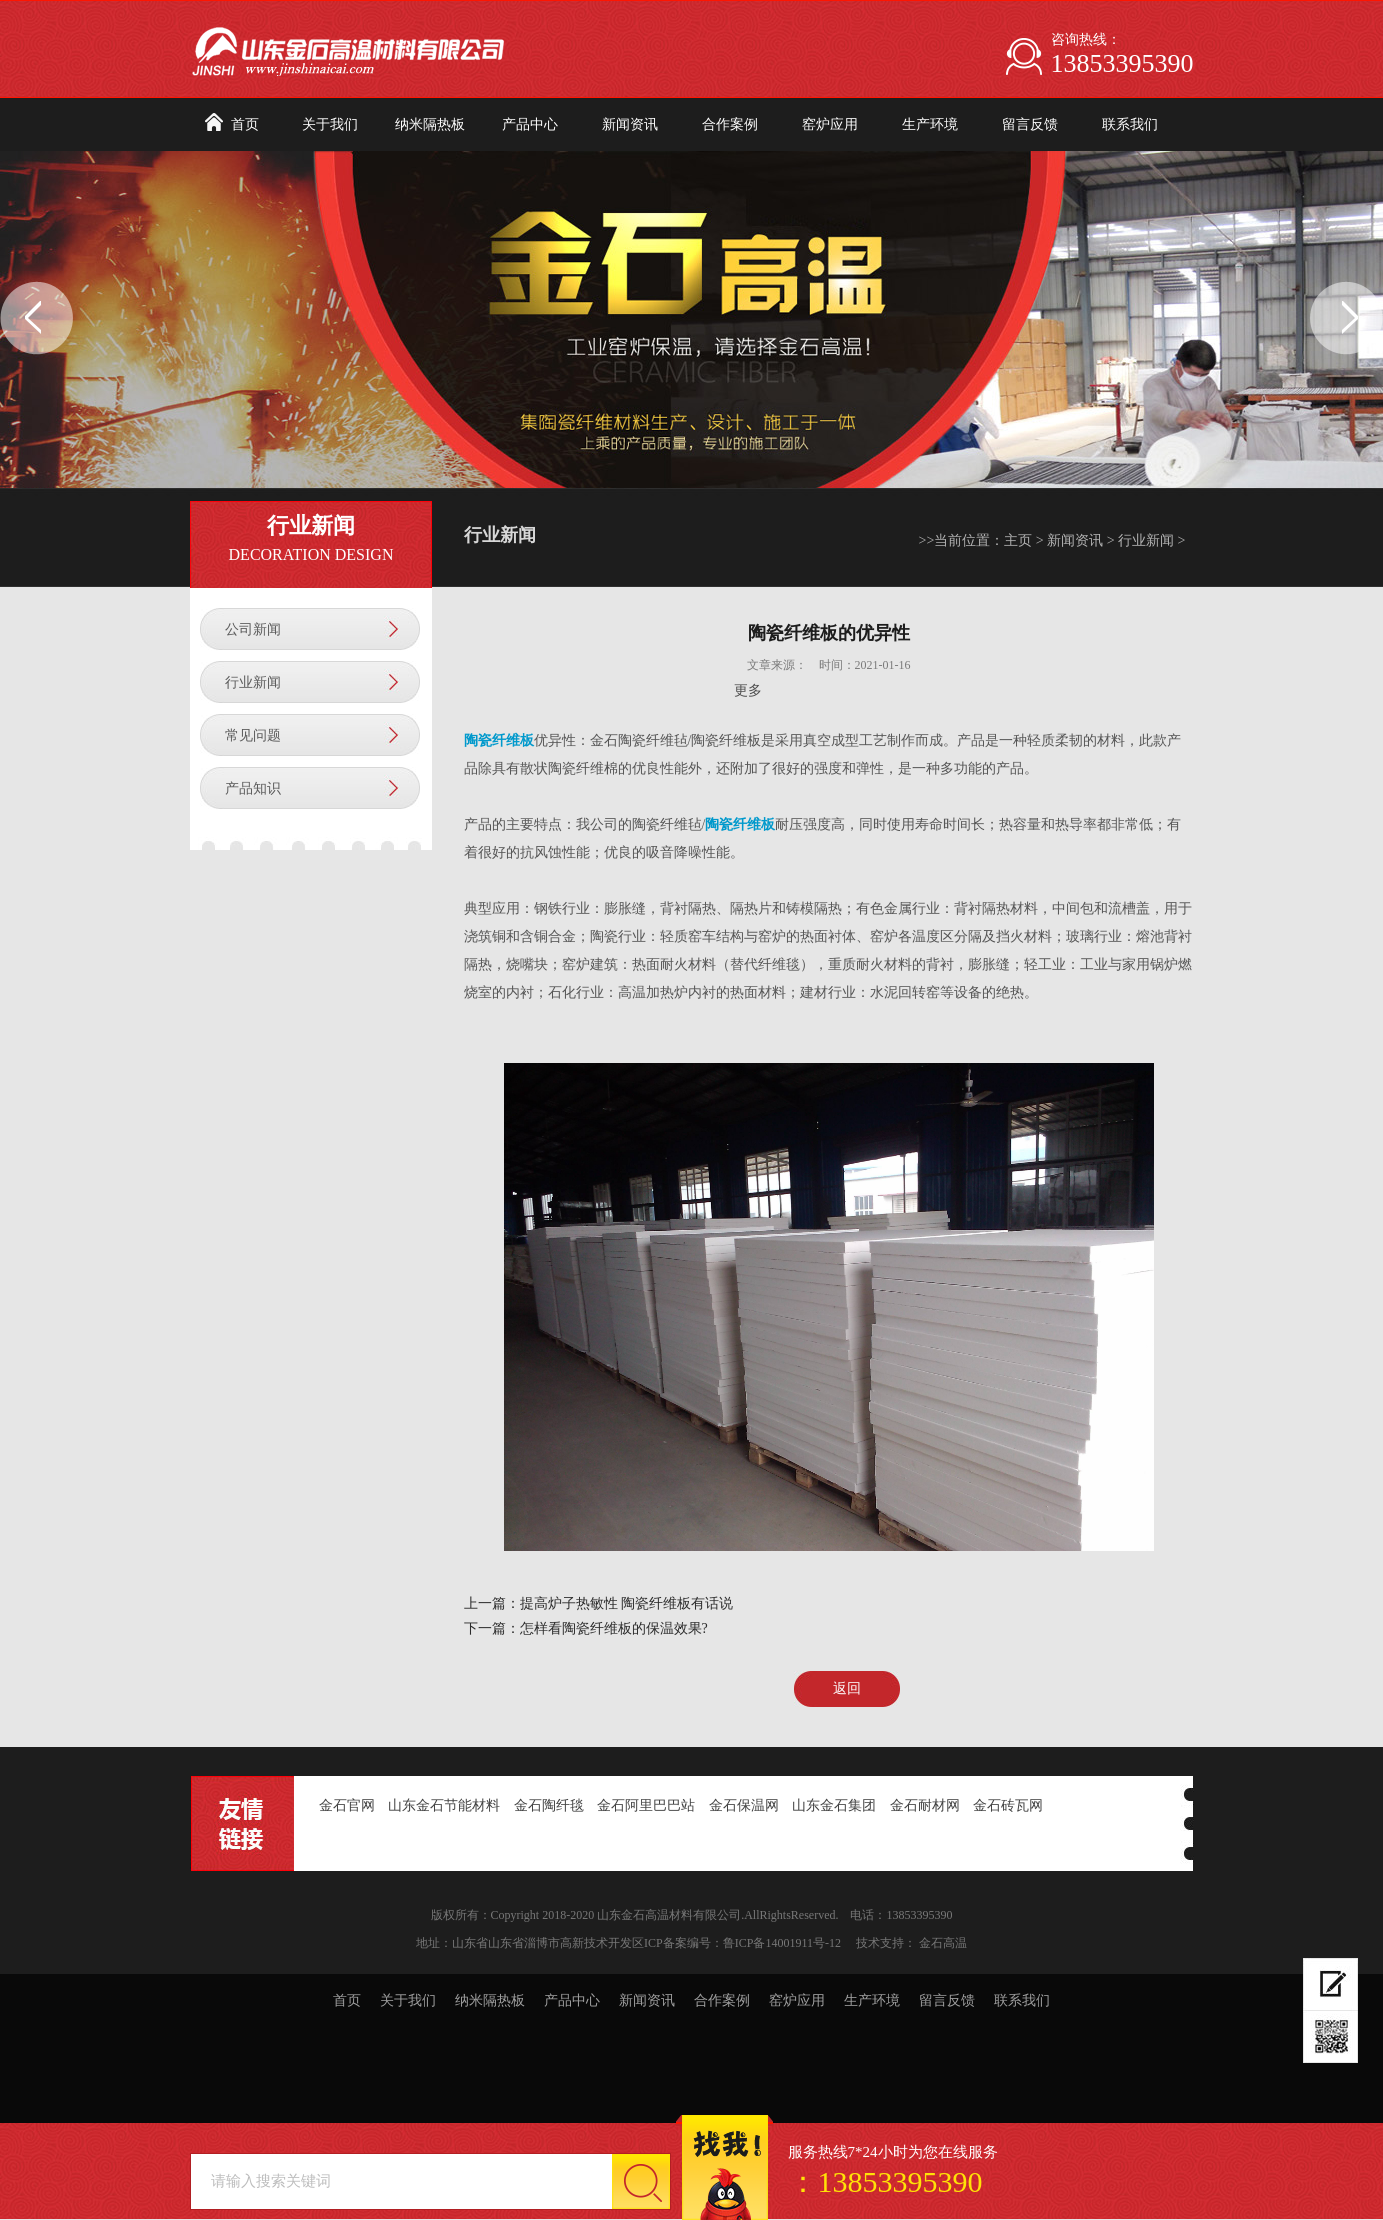 This screenshot has height=2220, width=1383. I want to click on 返回, so click(847, 1688).